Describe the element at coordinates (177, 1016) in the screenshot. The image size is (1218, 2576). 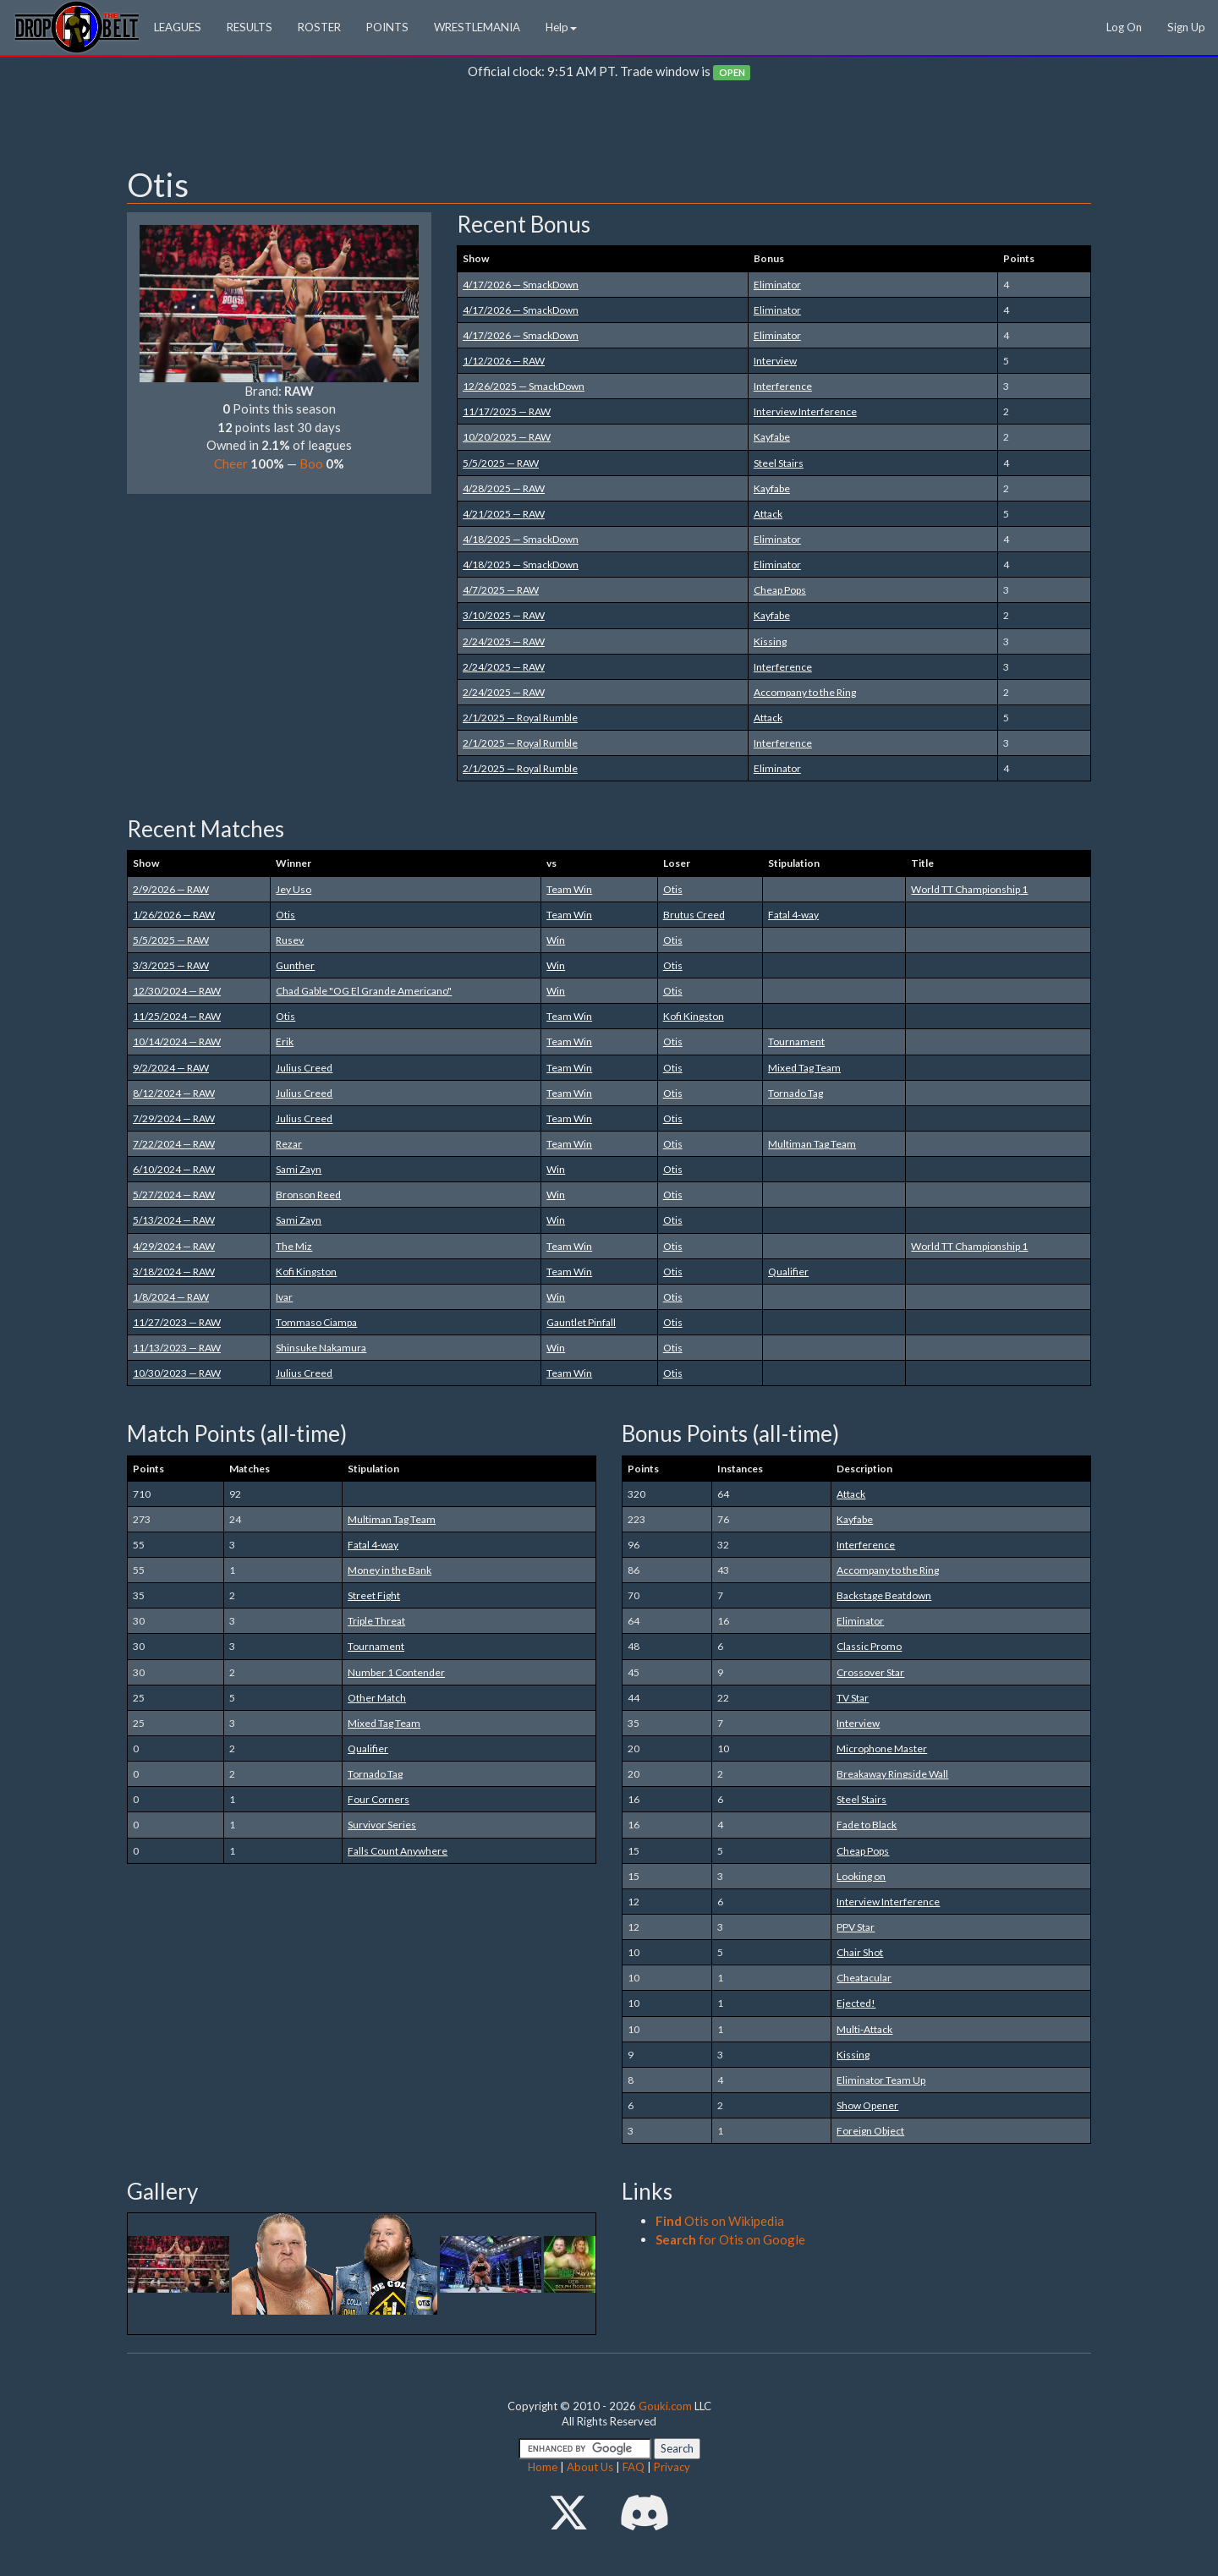
I see `11/25/2024 — RAW` at that location.